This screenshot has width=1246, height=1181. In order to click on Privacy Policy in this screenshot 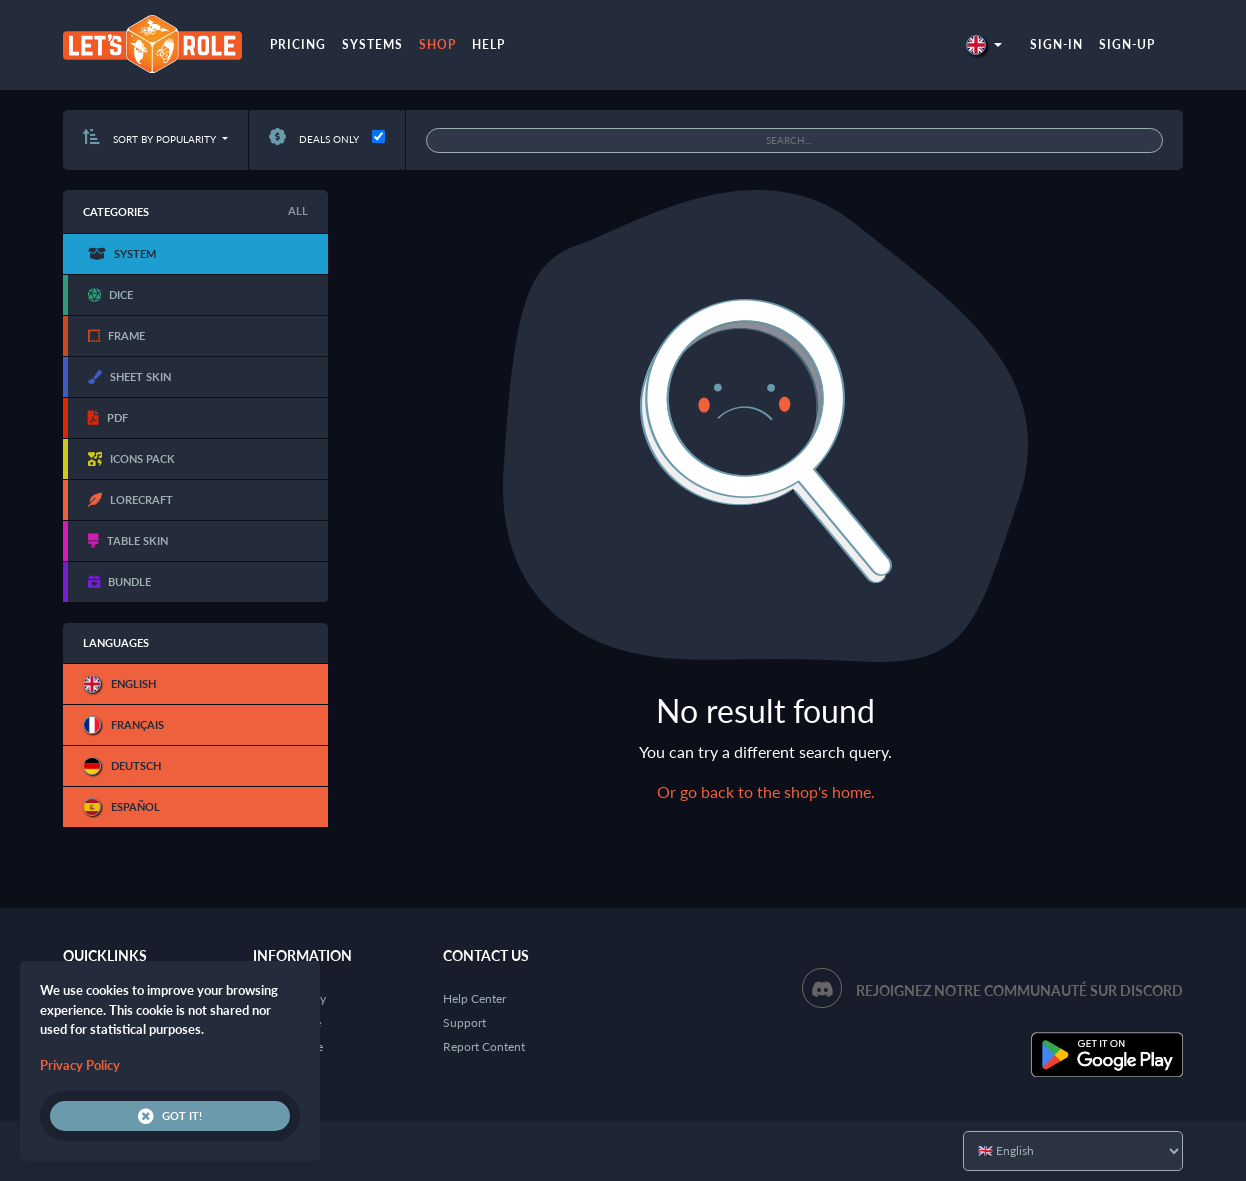, I will do `click(80, 1065)`.